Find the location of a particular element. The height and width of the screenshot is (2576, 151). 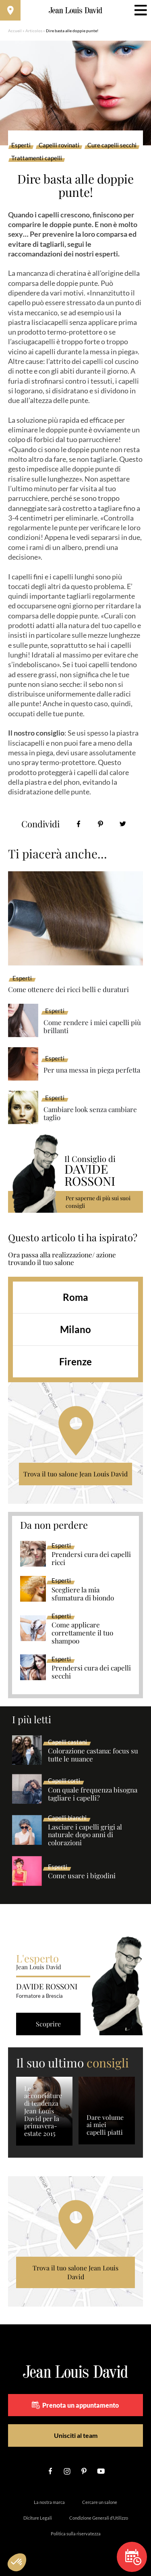

Come ottenere dei ricci belli e duraturi is located at coordinates (68, 989).